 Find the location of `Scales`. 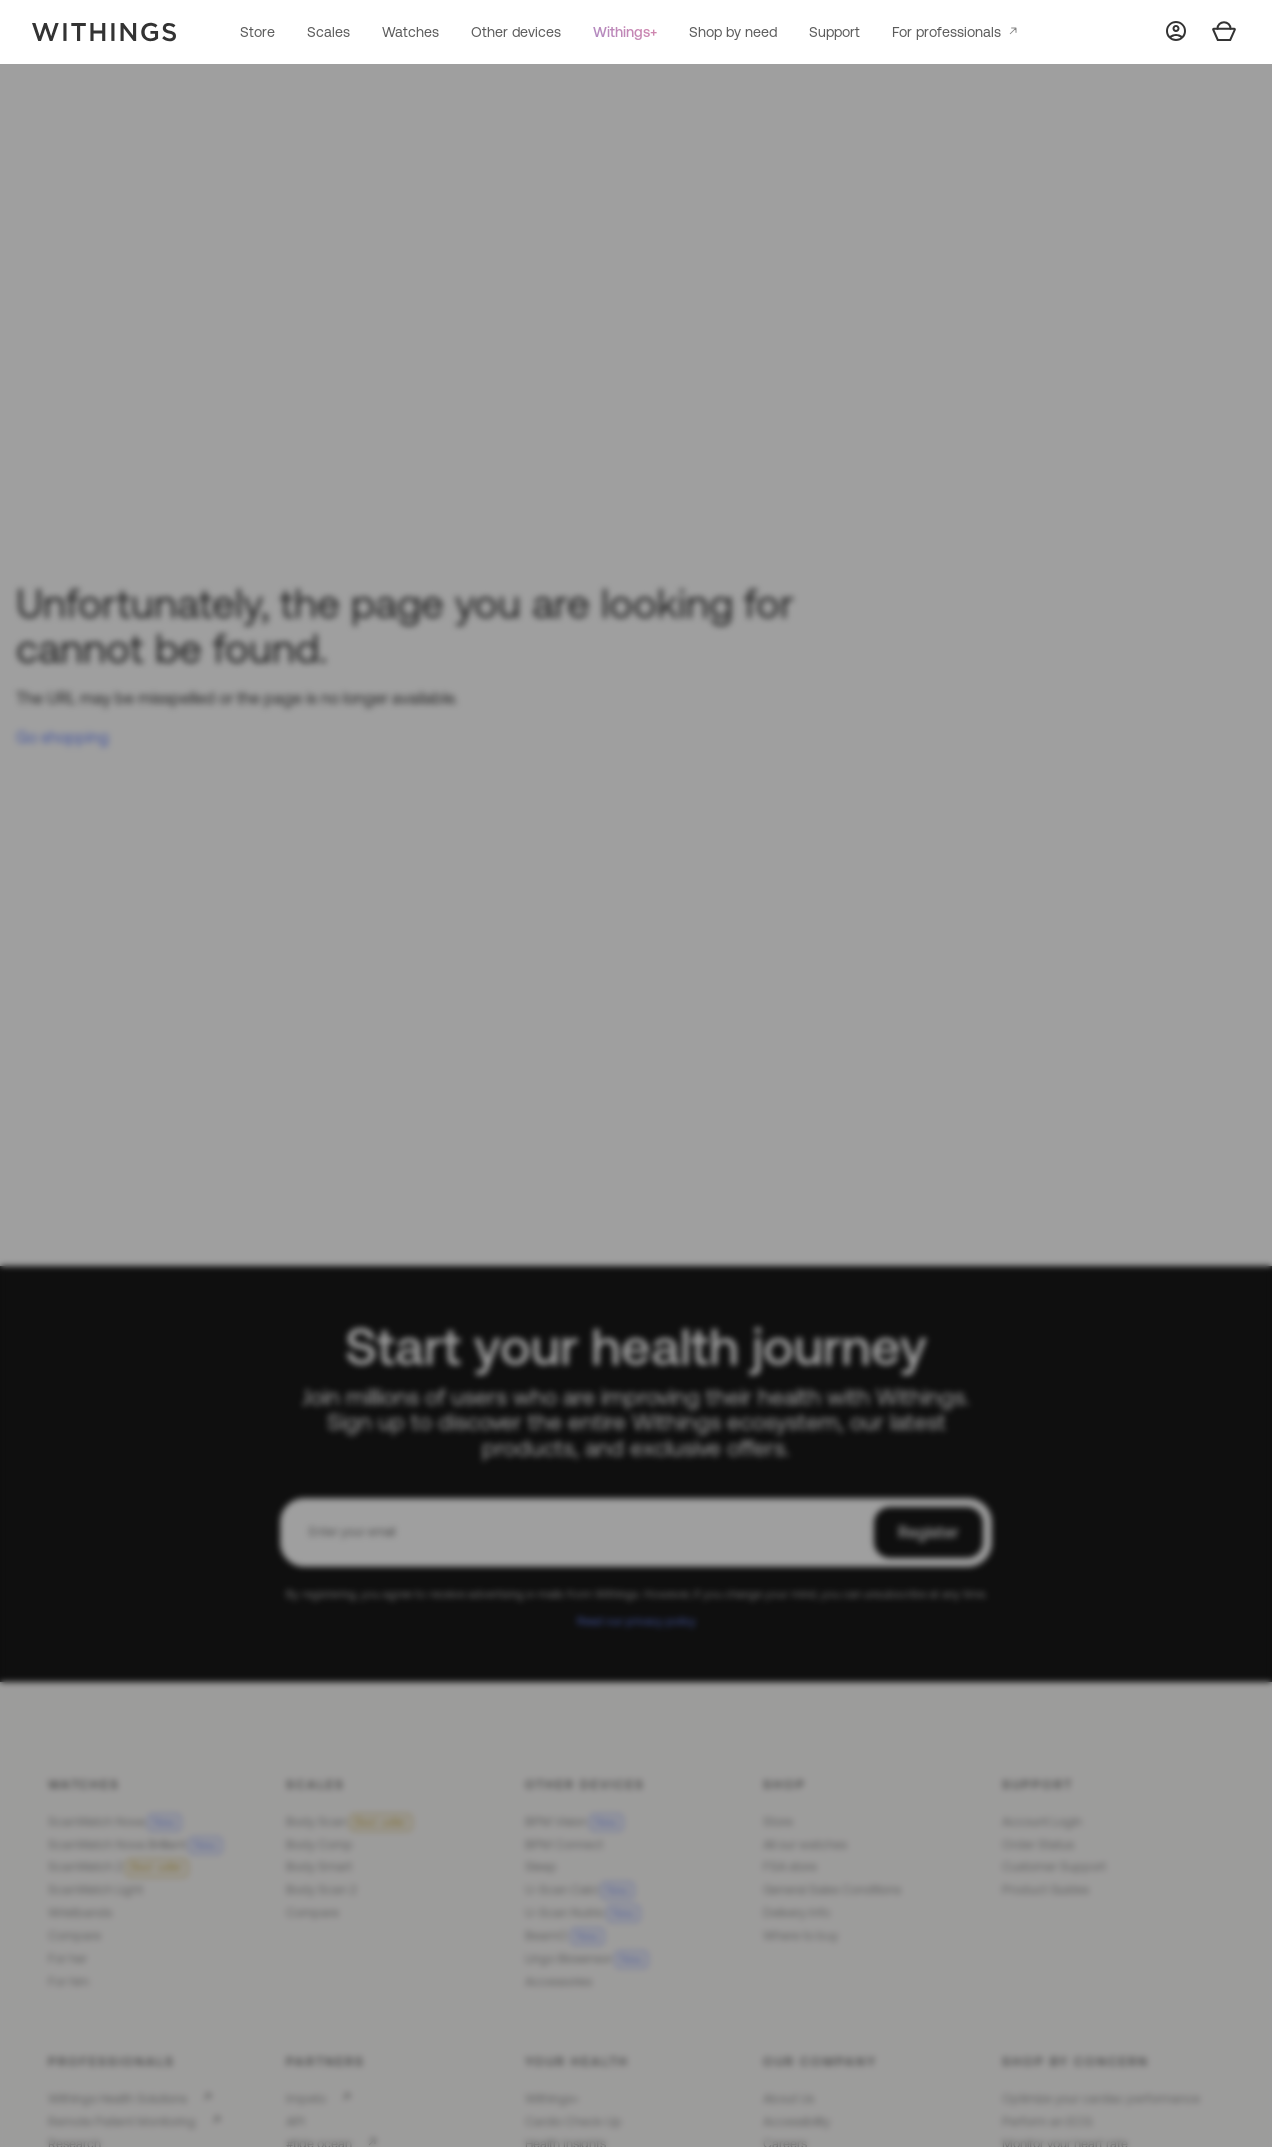

Scales is located at coordinates (328, 32).